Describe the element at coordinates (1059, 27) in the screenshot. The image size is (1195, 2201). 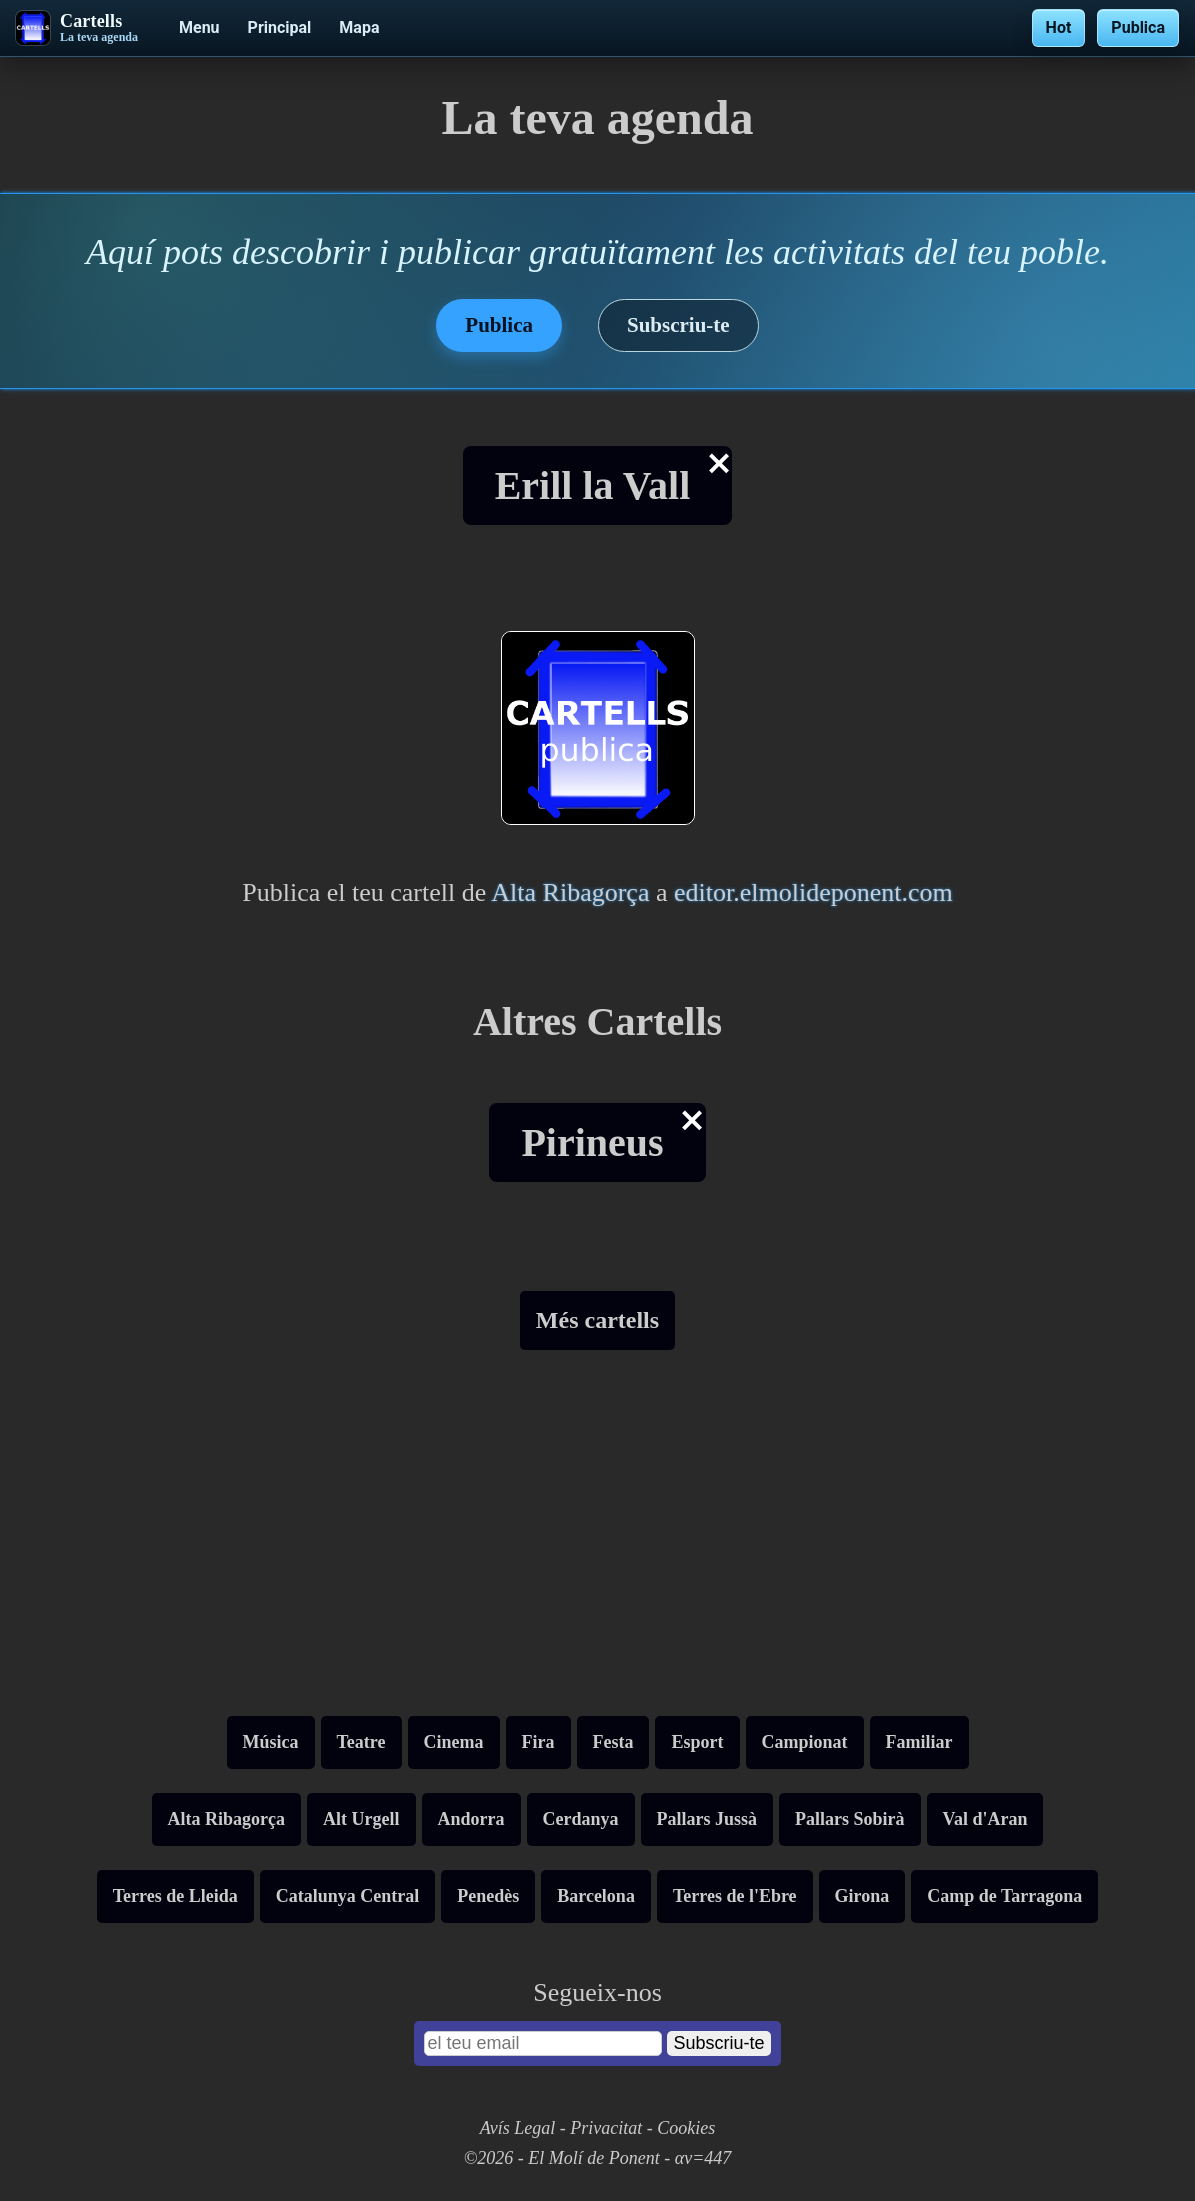
I see `Hot` at that location.